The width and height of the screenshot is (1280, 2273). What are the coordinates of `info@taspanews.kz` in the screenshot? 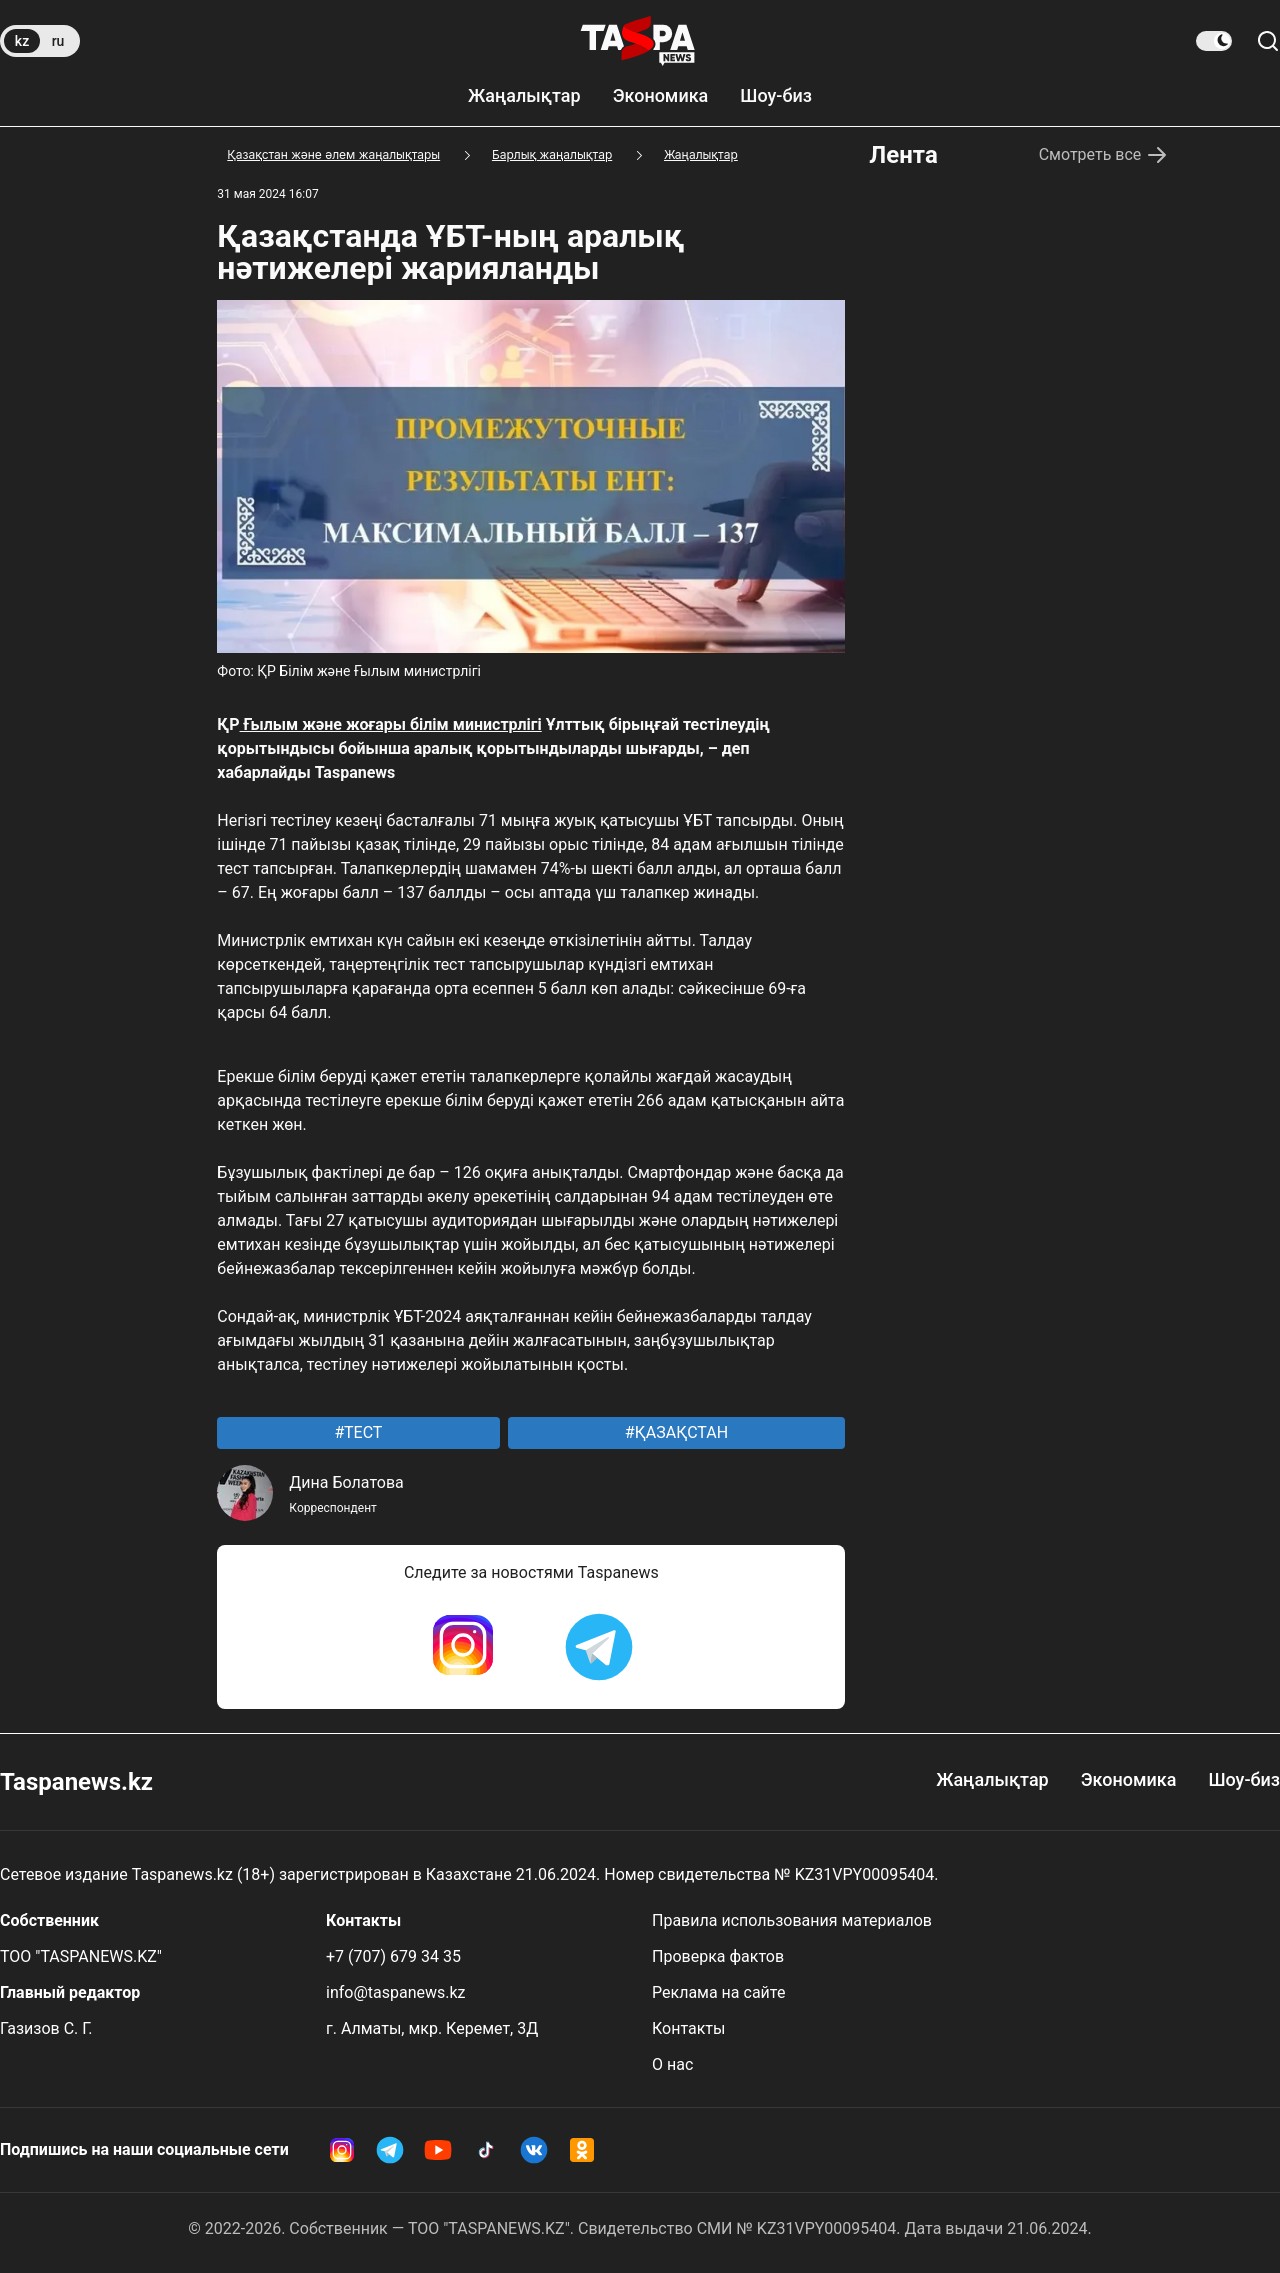 It's located at (396, 1992).